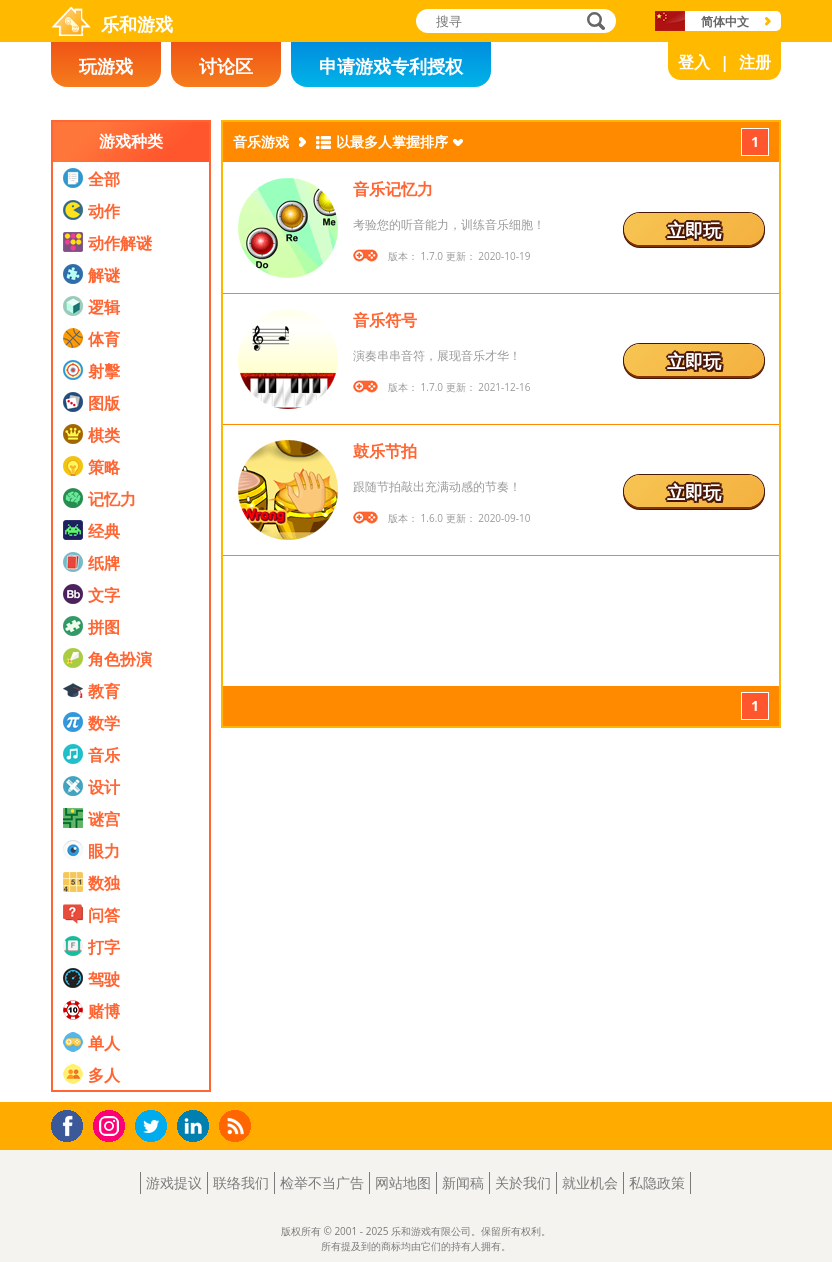  What do you see at coordinates (196, 1126) in the screenshot?
I see `LinkedIn` at bounding box center [196, 1126].